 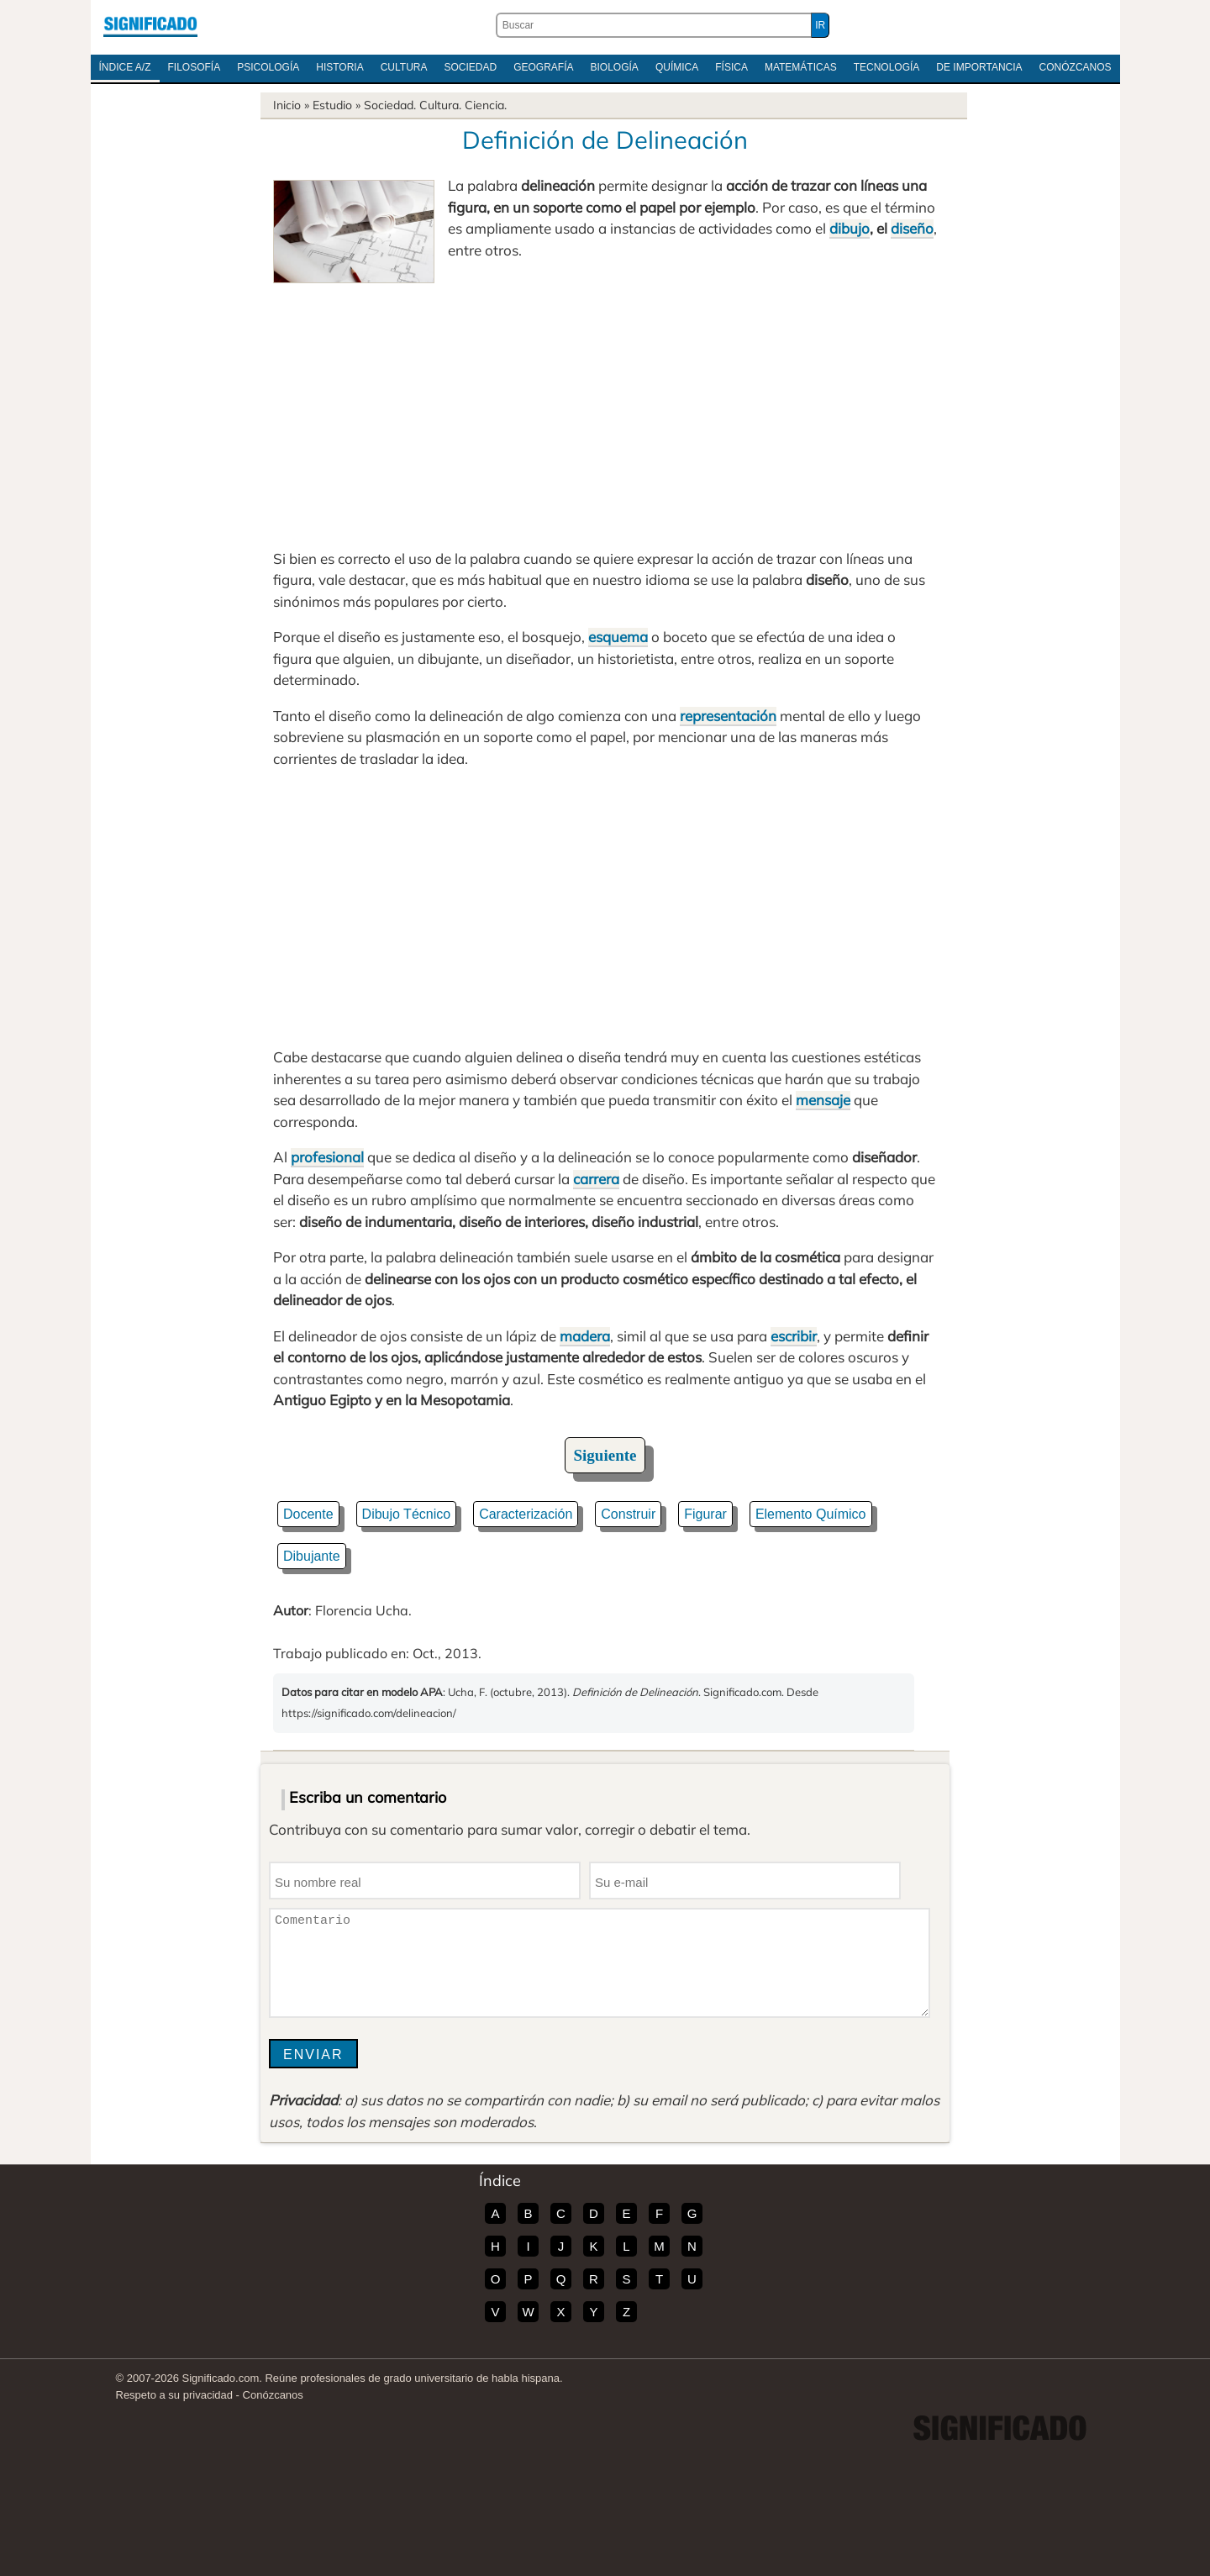 I want to click on Dibujo Técnico, so click(x=406, y=1514).